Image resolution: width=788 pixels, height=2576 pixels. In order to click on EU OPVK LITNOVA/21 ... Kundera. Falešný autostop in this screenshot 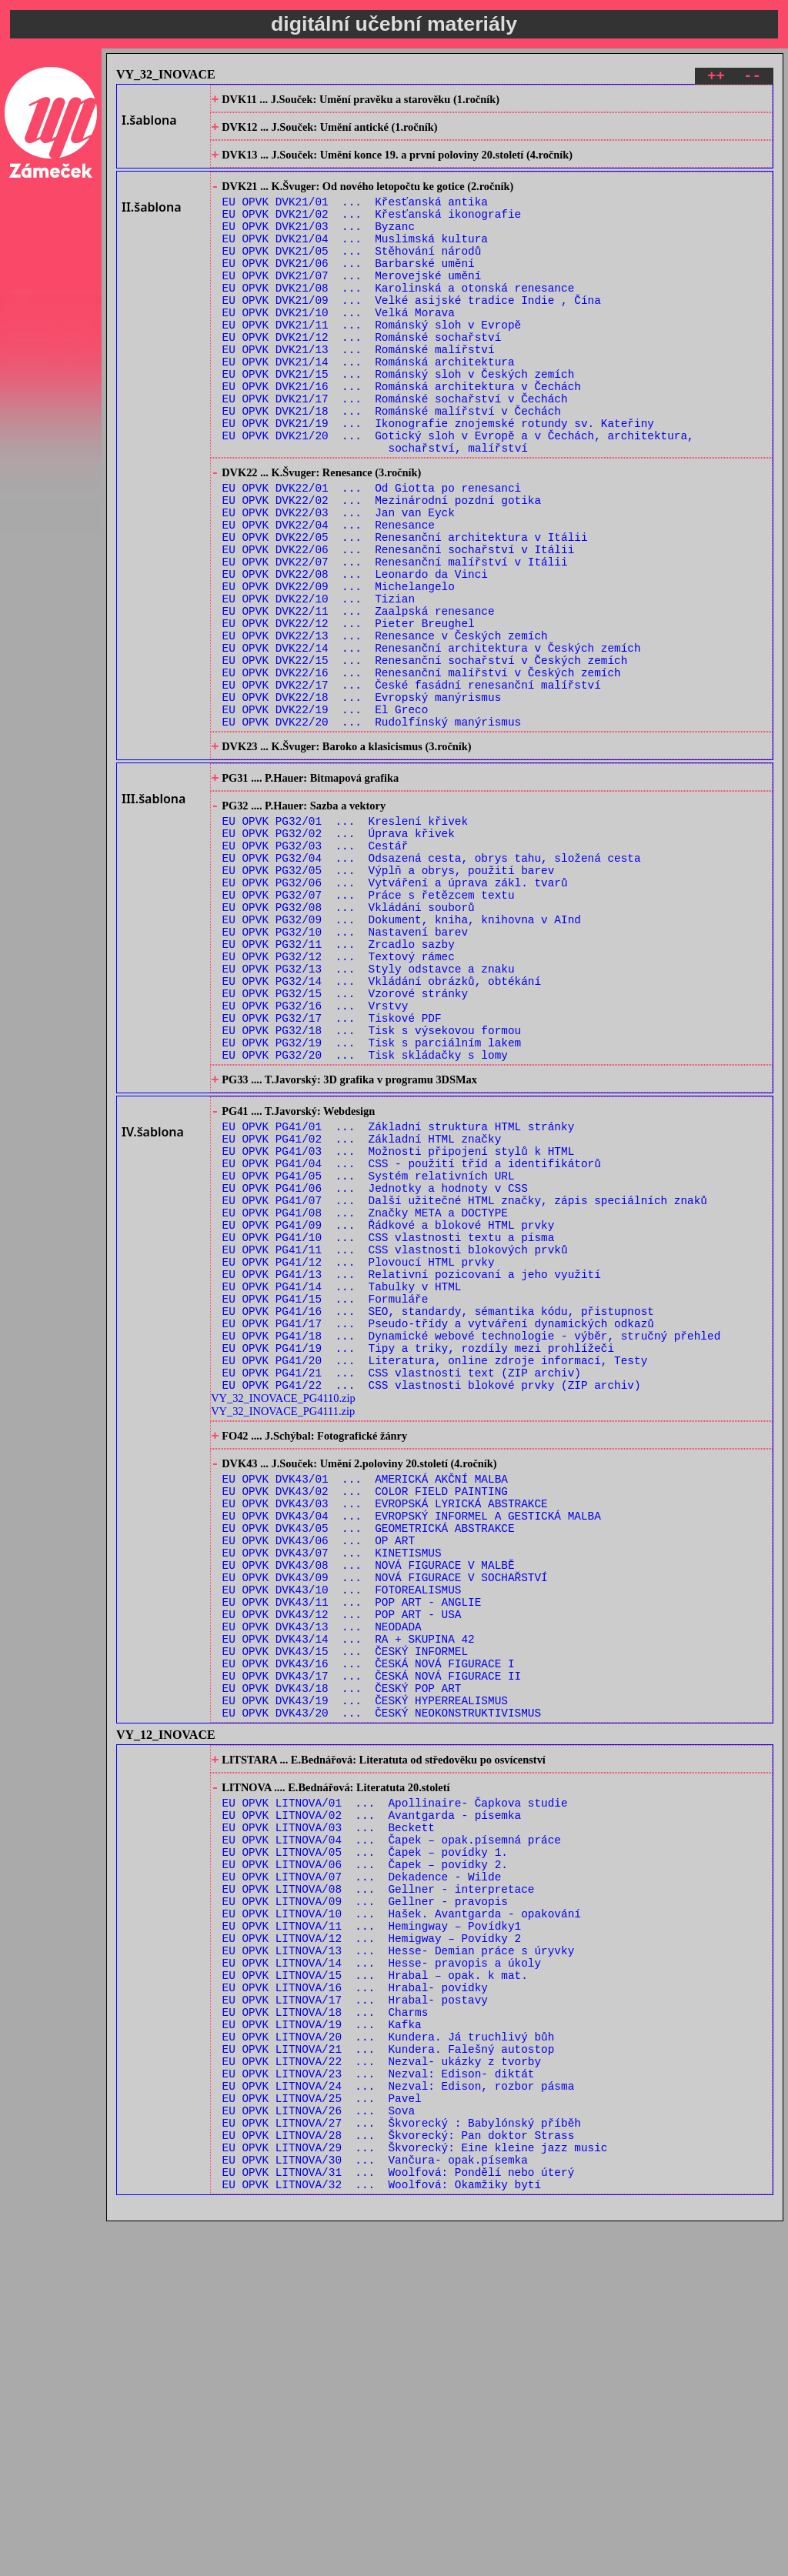, I will do `click(388, 2378)`.